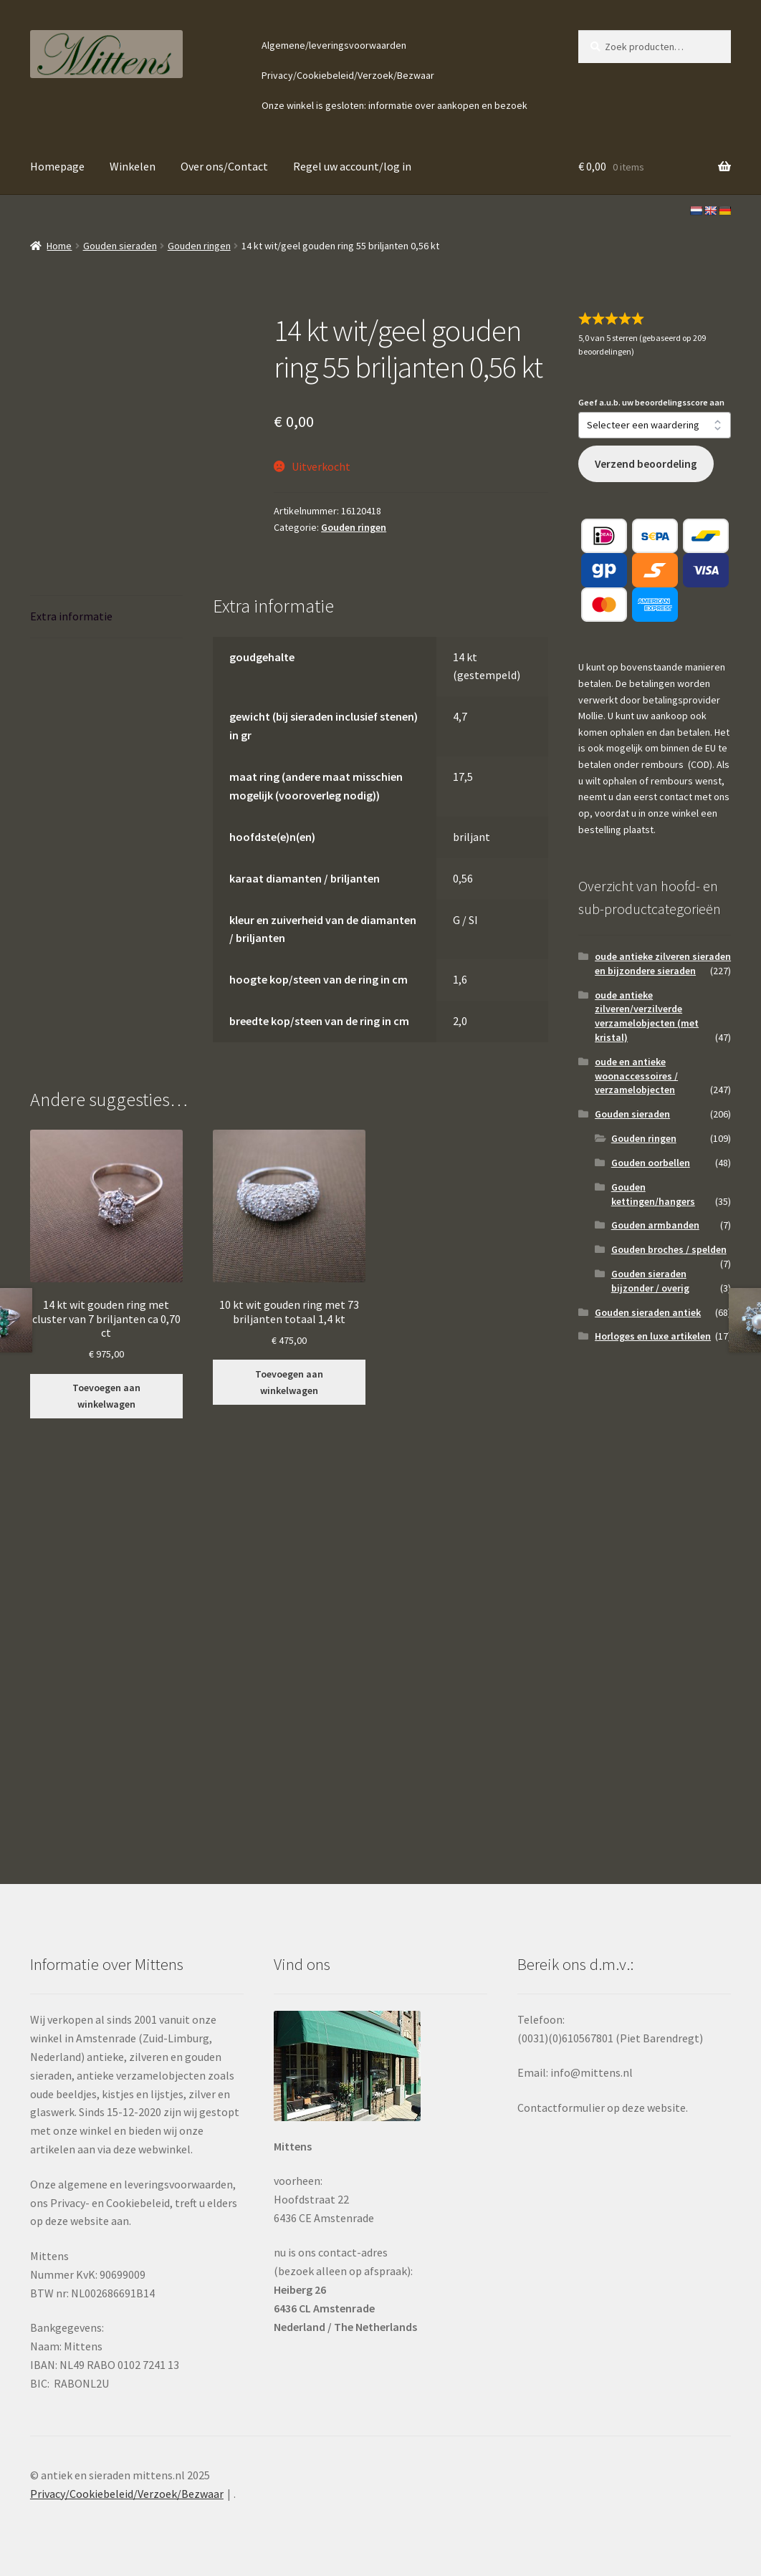 The width and height of the screenshot is (761, 2576). I want to click on oude en antieke woonaccessoires / verzamelobjecten, so click(636, 1076).